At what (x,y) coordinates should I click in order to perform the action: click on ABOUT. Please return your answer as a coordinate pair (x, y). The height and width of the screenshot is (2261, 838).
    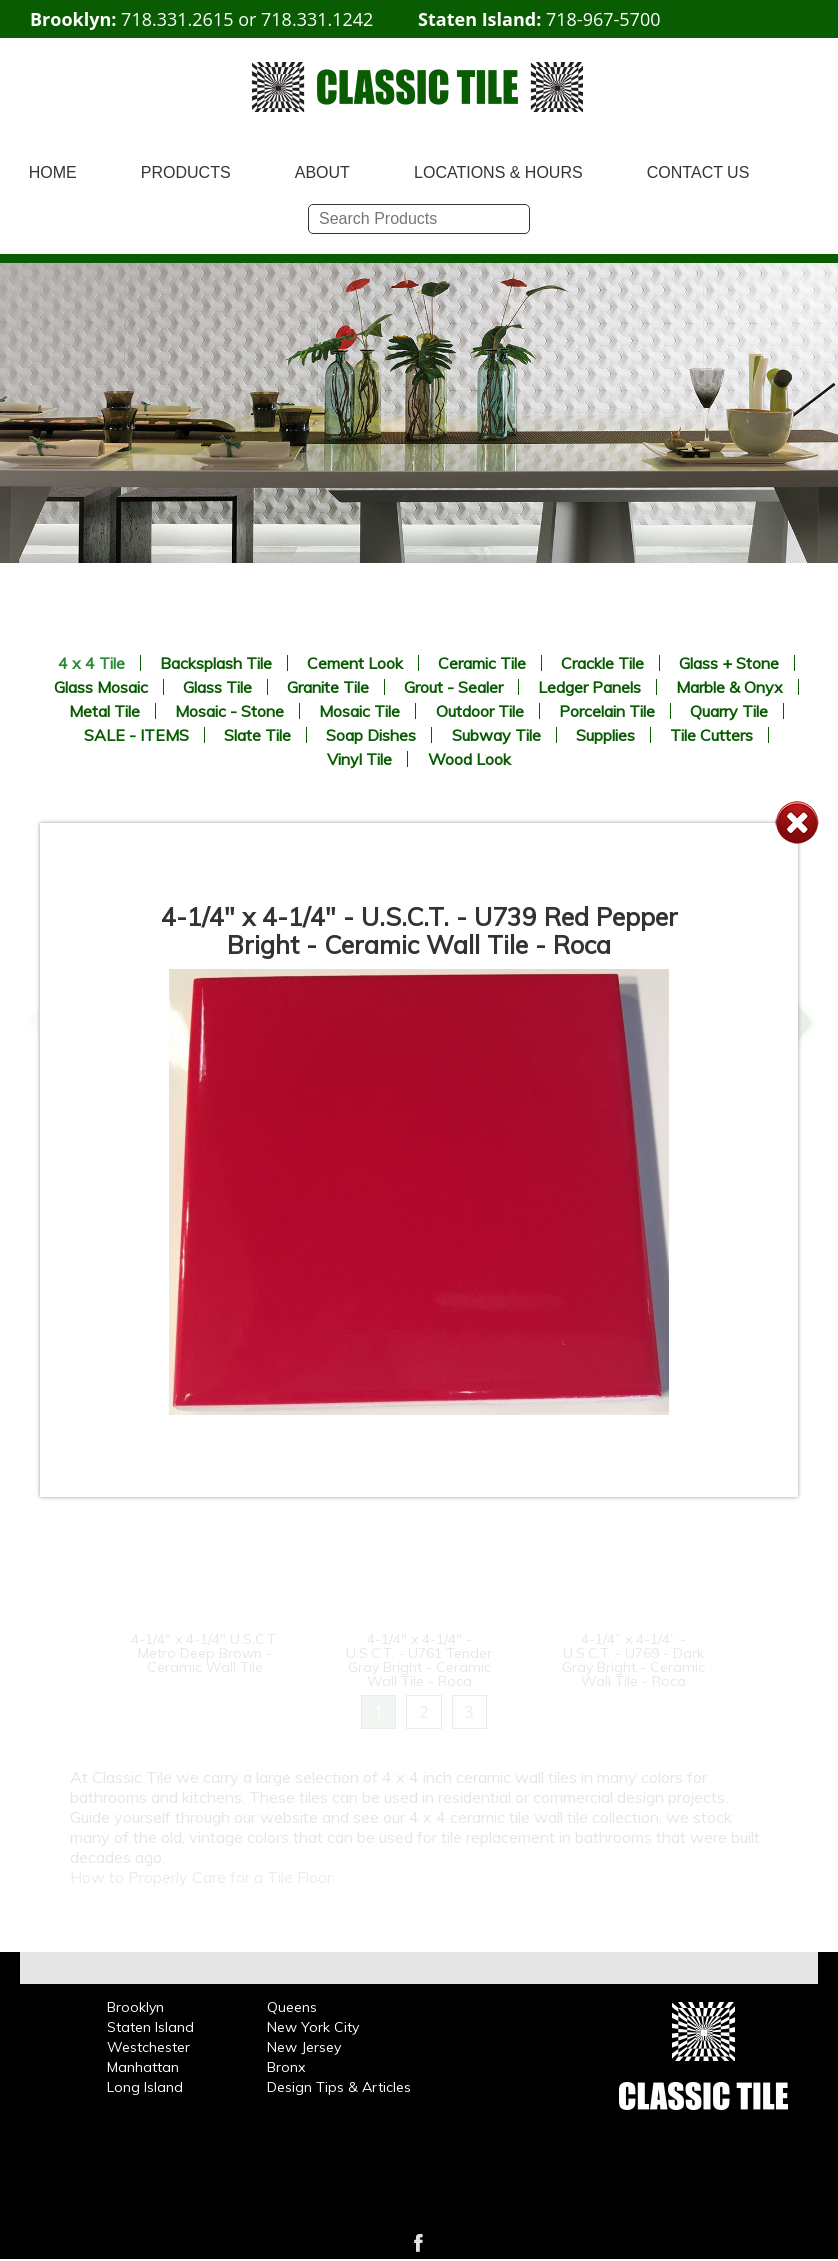
    Looking at the image, I should click on (322, 172).